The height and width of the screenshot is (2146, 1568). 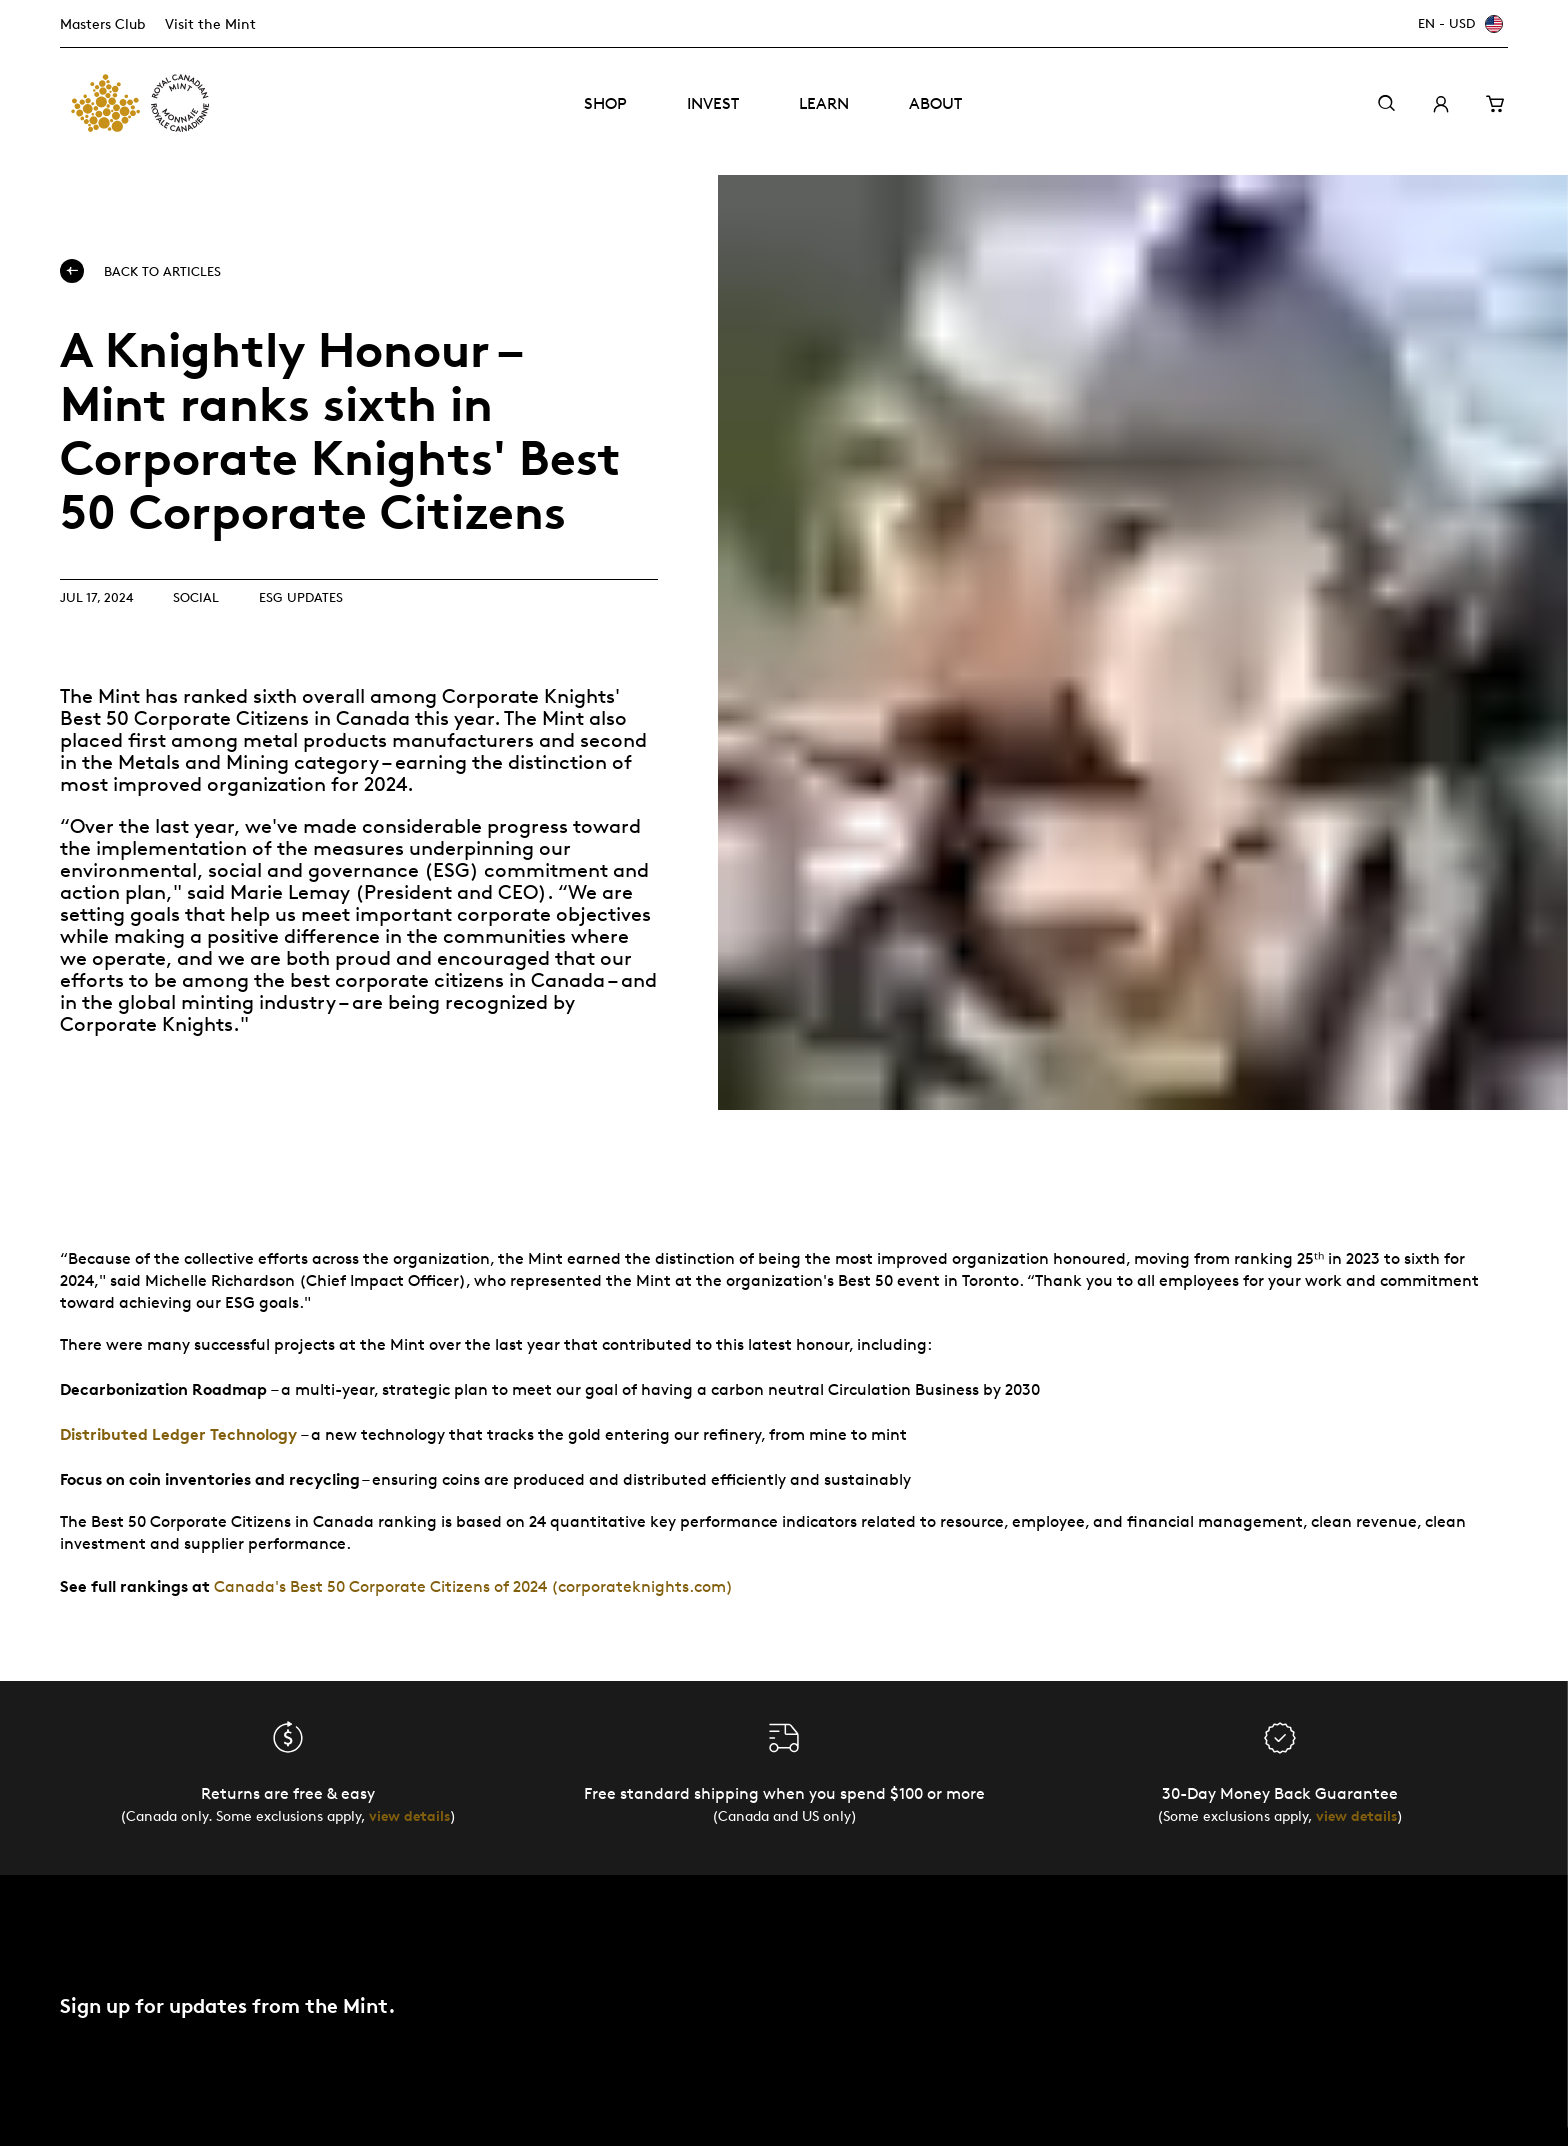 I want to click on Visit the Mint, so click(x=210, y=23).